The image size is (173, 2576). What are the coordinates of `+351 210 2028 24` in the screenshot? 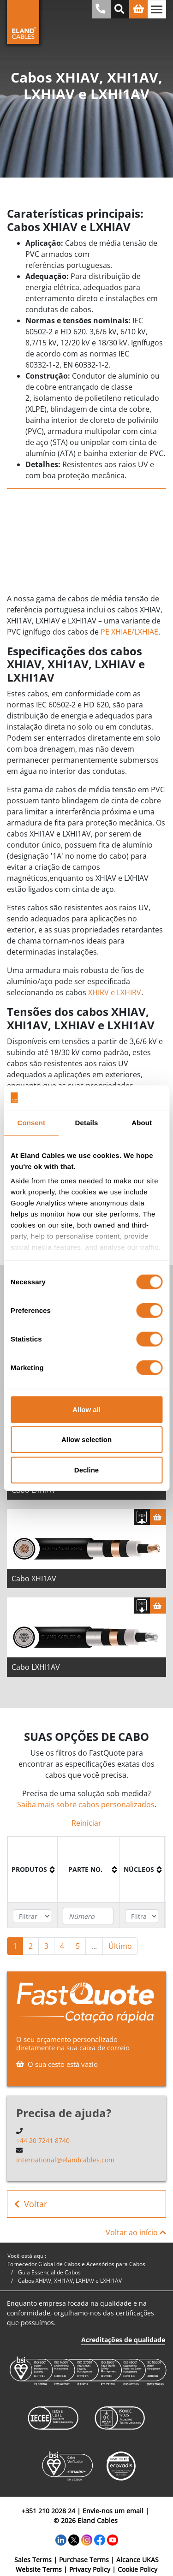 It's located at (48, 2510).